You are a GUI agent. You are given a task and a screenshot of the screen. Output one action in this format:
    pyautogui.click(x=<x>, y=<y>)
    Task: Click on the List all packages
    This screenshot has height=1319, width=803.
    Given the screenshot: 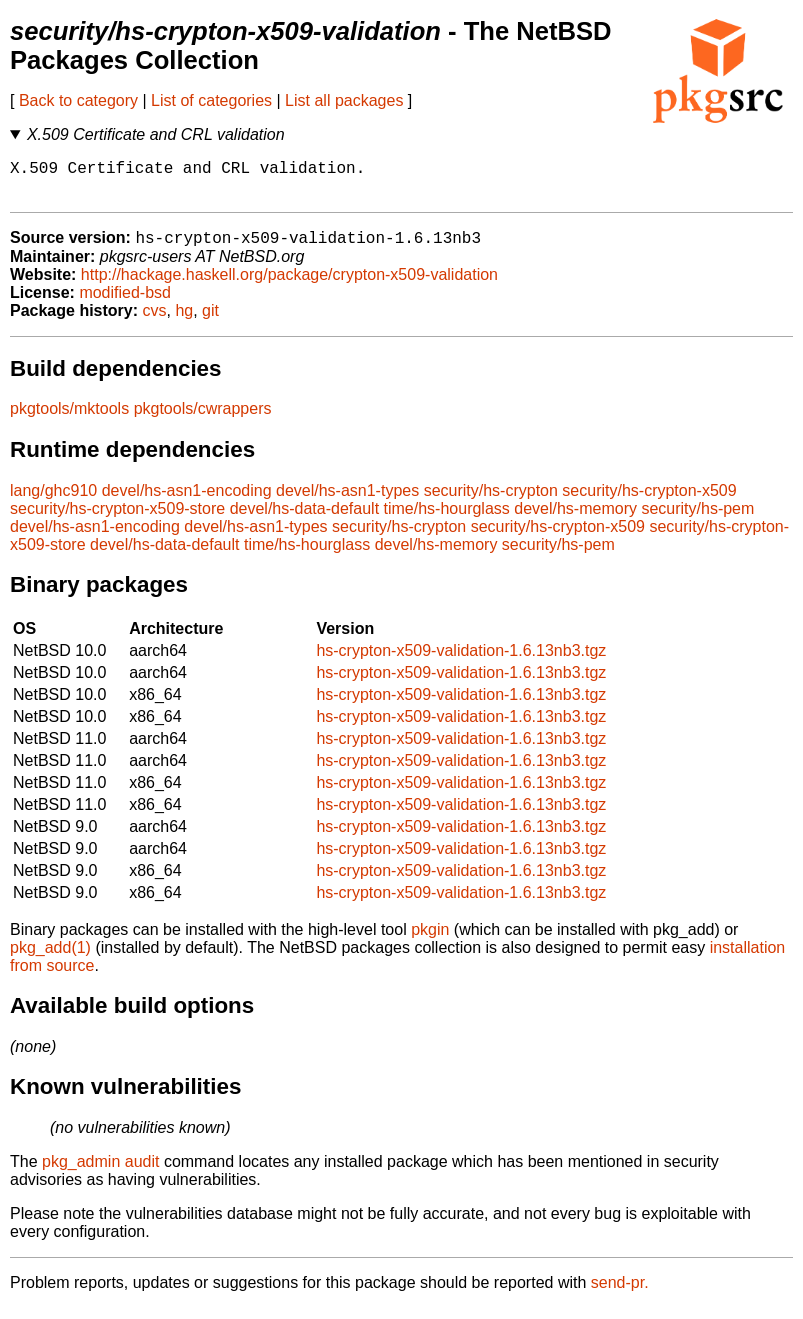 What is the action you would take?
    pyautogui.click(x=344, y=100)
    